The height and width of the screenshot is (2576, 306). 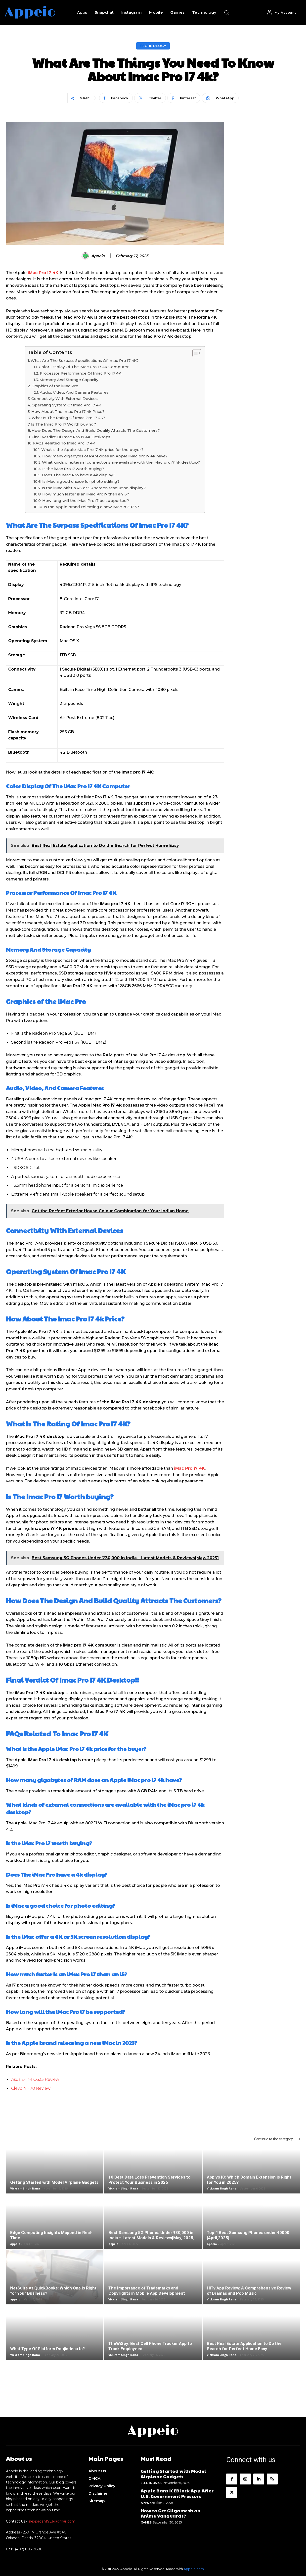 What do you see at coordinates (51, 2521) in the screenshot?
I see `alexjordan1953@gmail.com` at bounding box center [51, 2521].